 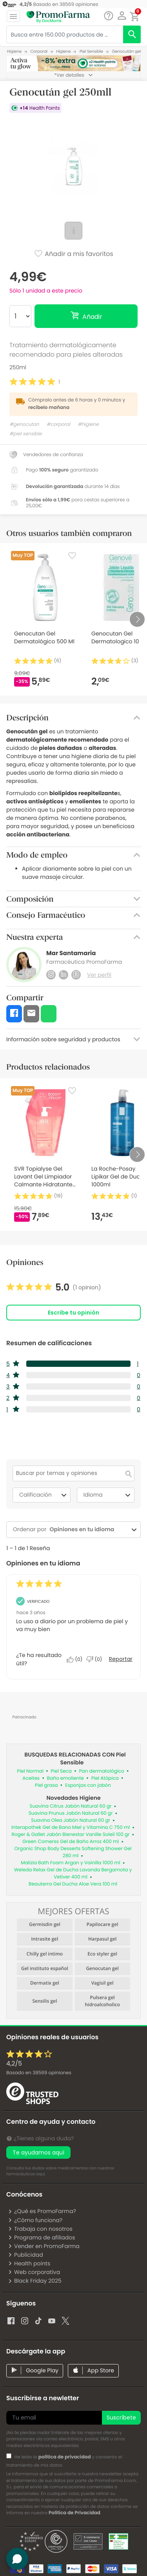 What do you see at coordinates (24, 424) in the screenshot?
I see `#genocutan` at bounding box center [24, 424].